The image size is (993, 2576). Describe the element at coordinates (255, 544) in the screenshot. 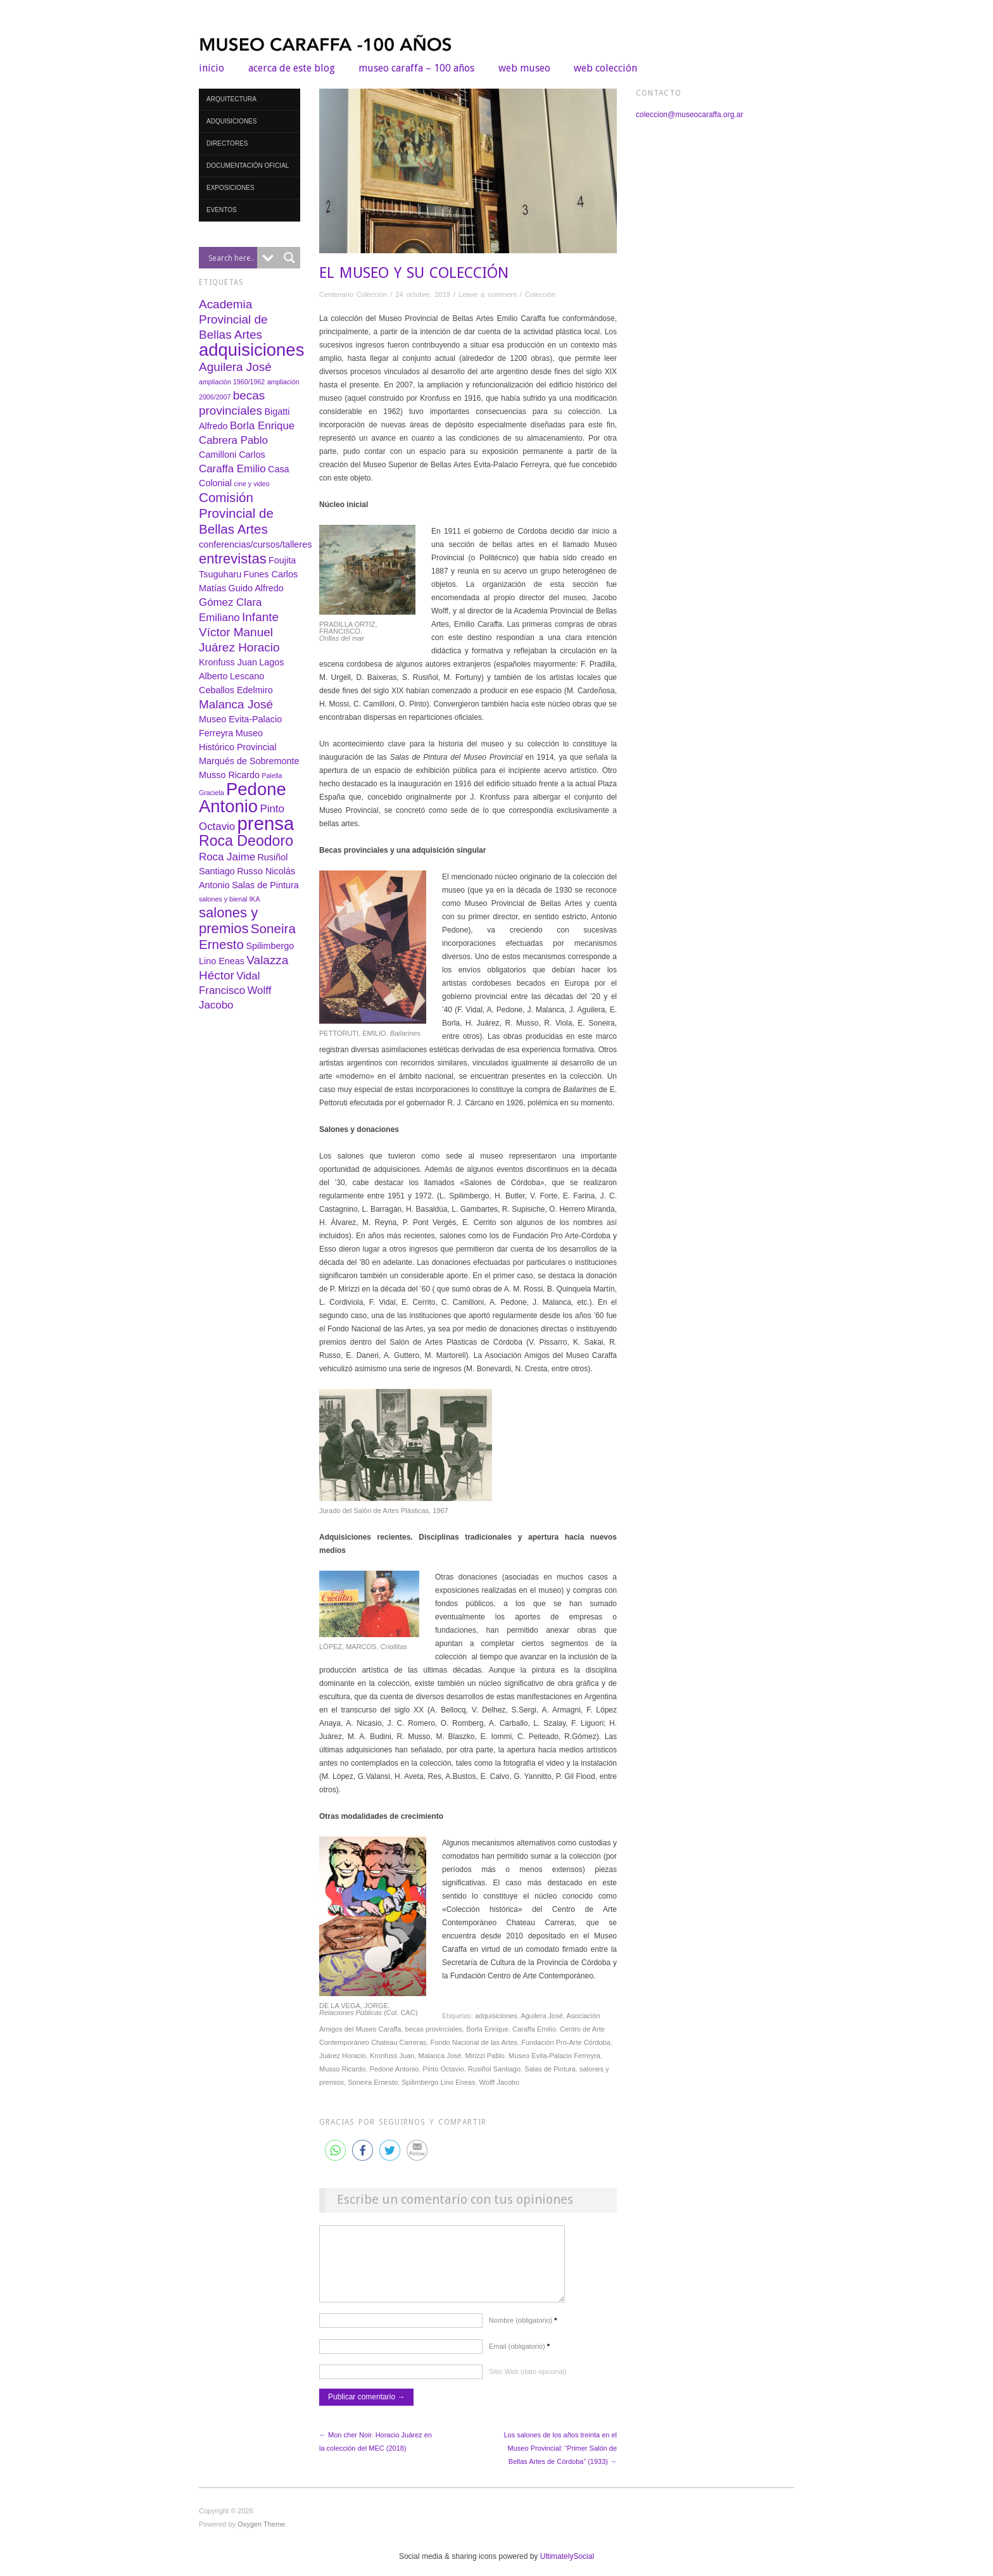

I see `conferencias/cursos/talleres [conferencias/cursos/talleres (2 elementos)]` at that location.